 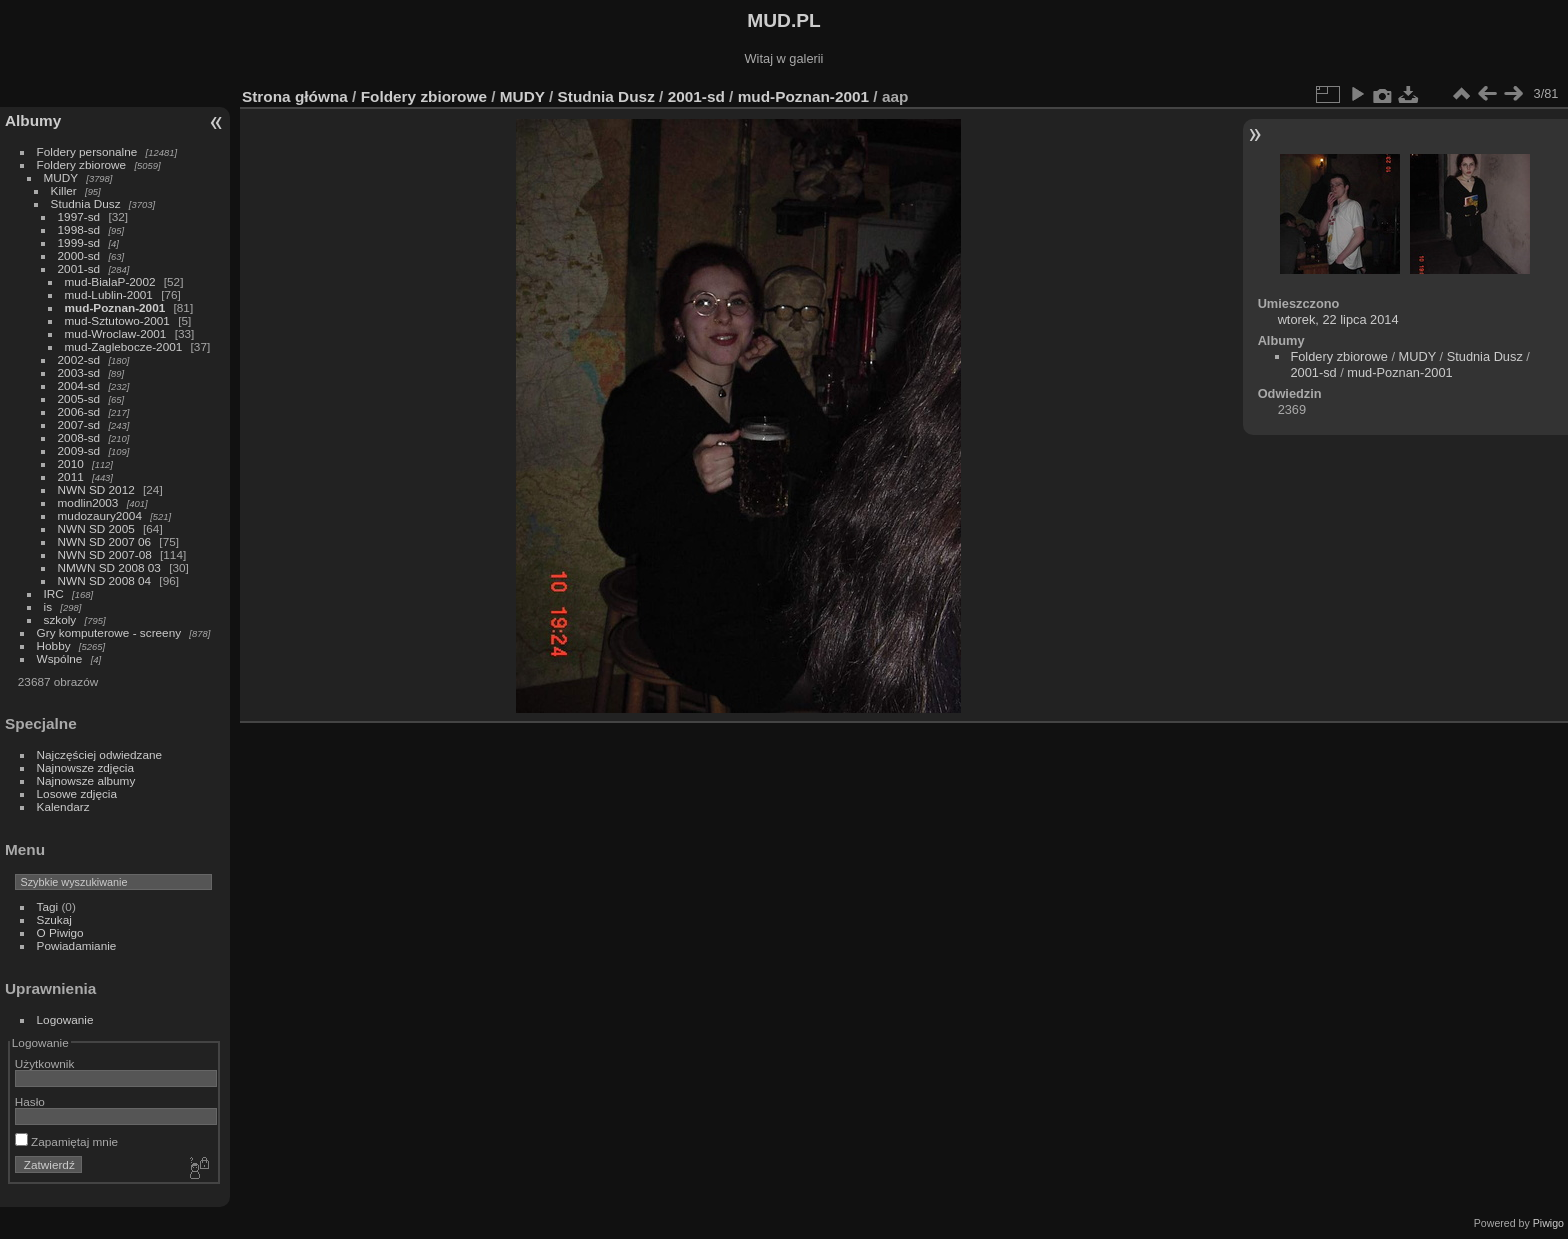 What do you see at coordinates (48, 906) in the screenshot?
I see `Tagi` at bounding box center [48, 906].